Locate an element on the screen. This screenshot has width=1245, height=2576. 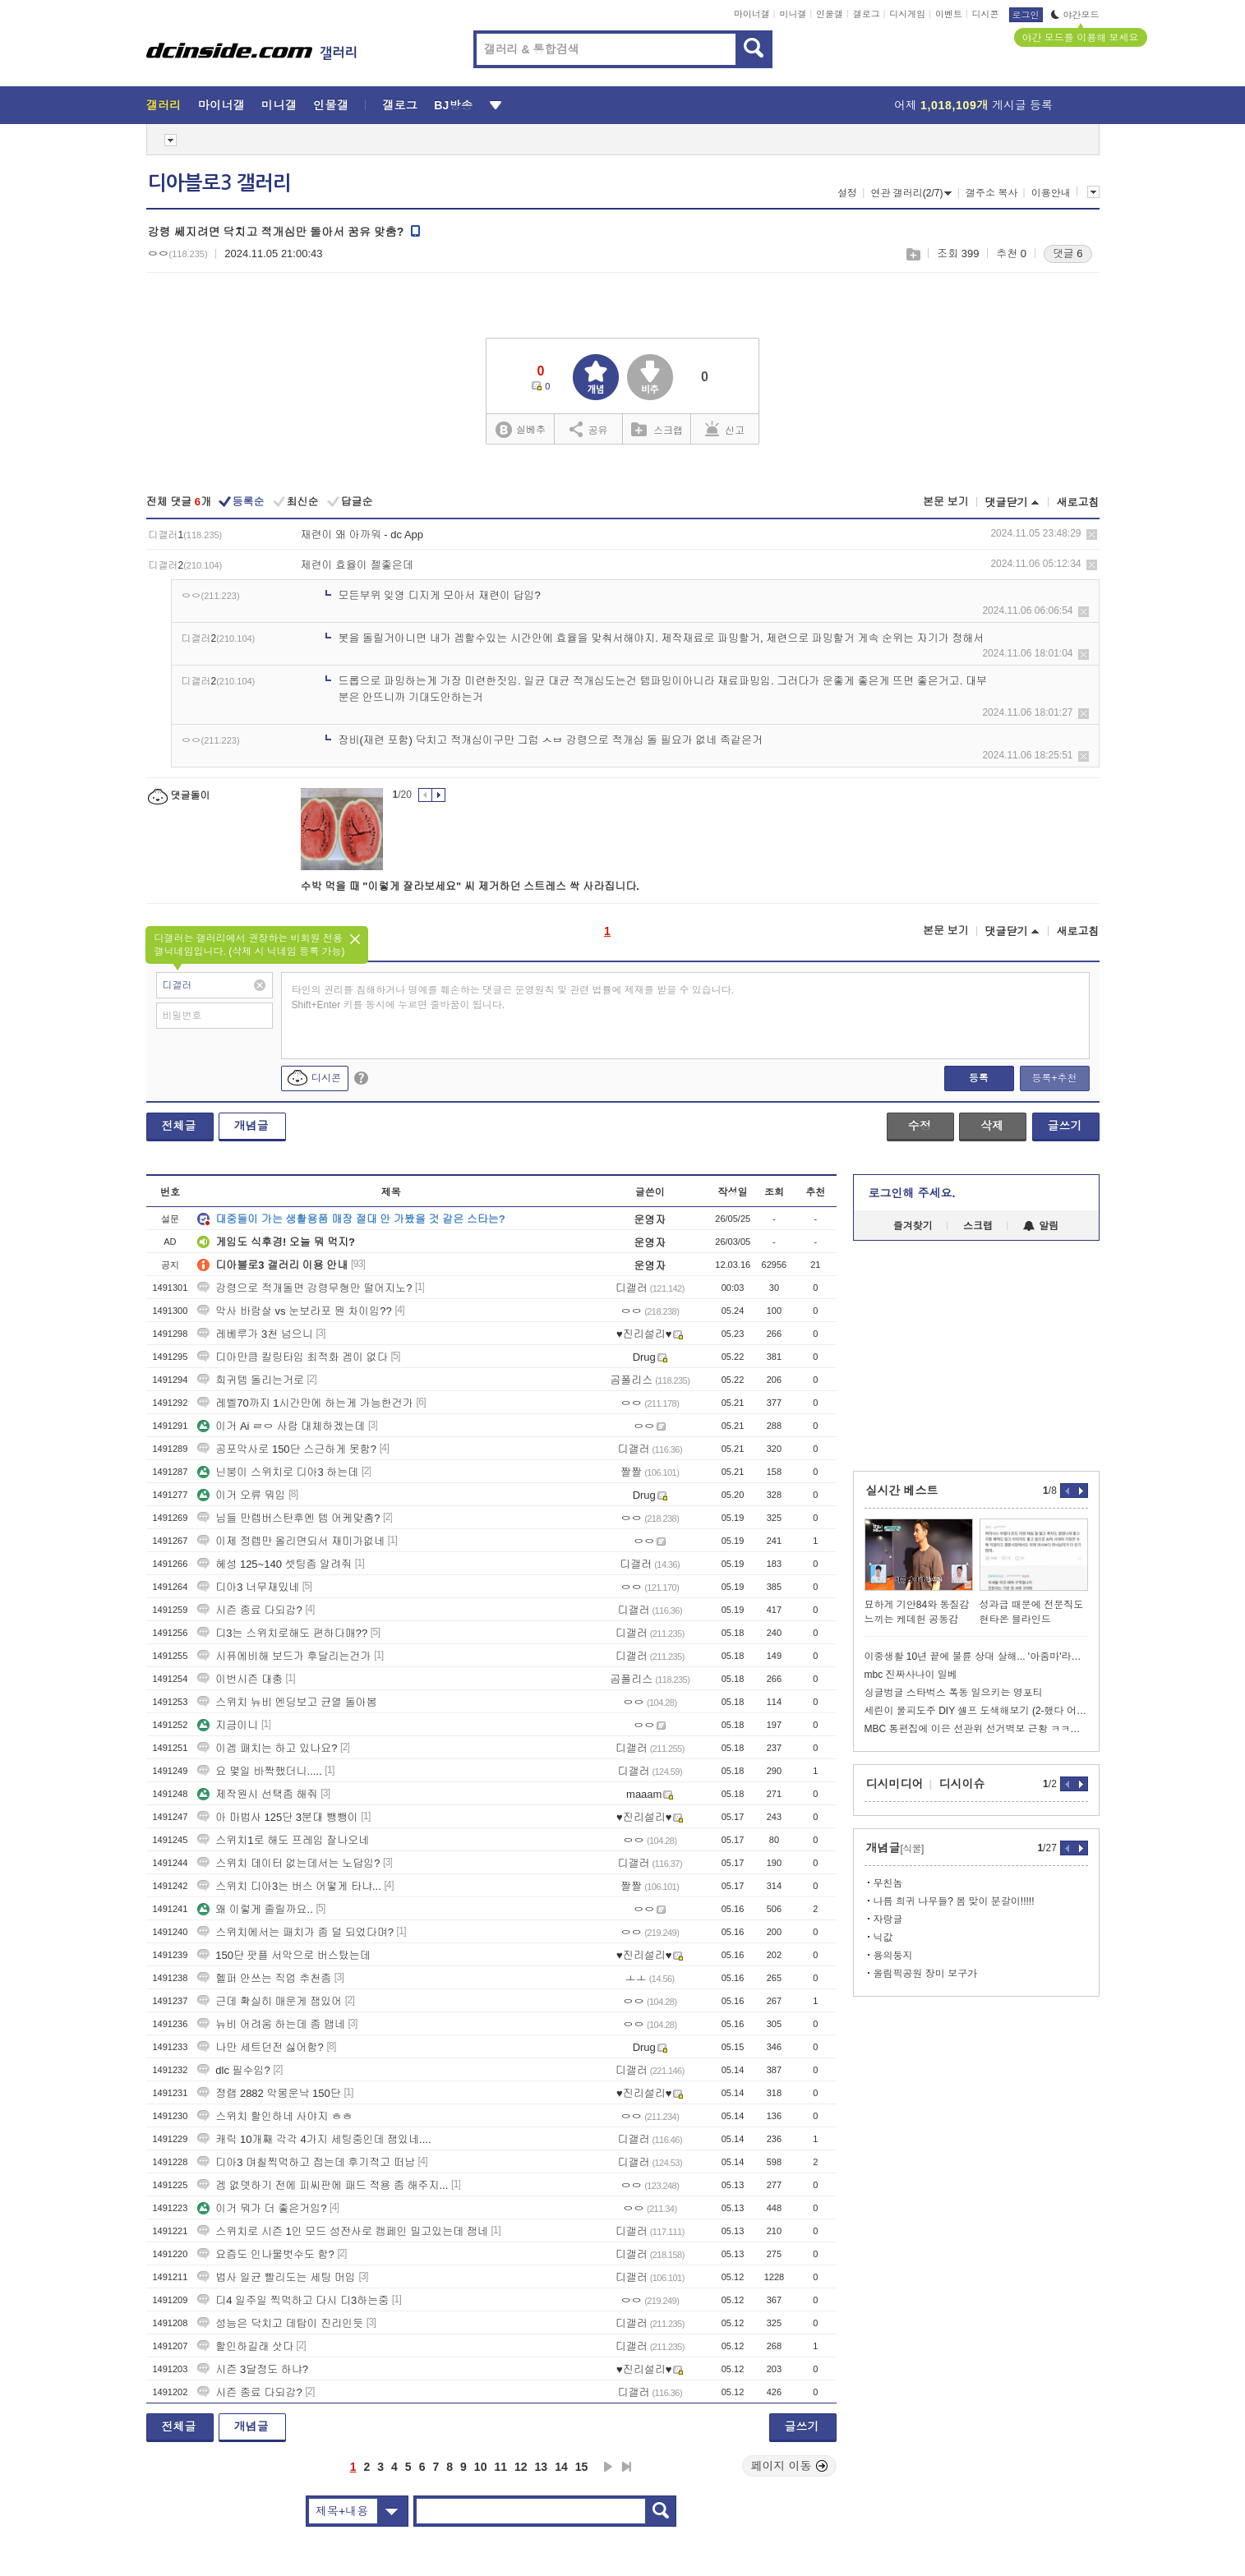
스위치 뉴비 엔딩보고 균열 돌아봄 is located at coordinates (286, 1702).